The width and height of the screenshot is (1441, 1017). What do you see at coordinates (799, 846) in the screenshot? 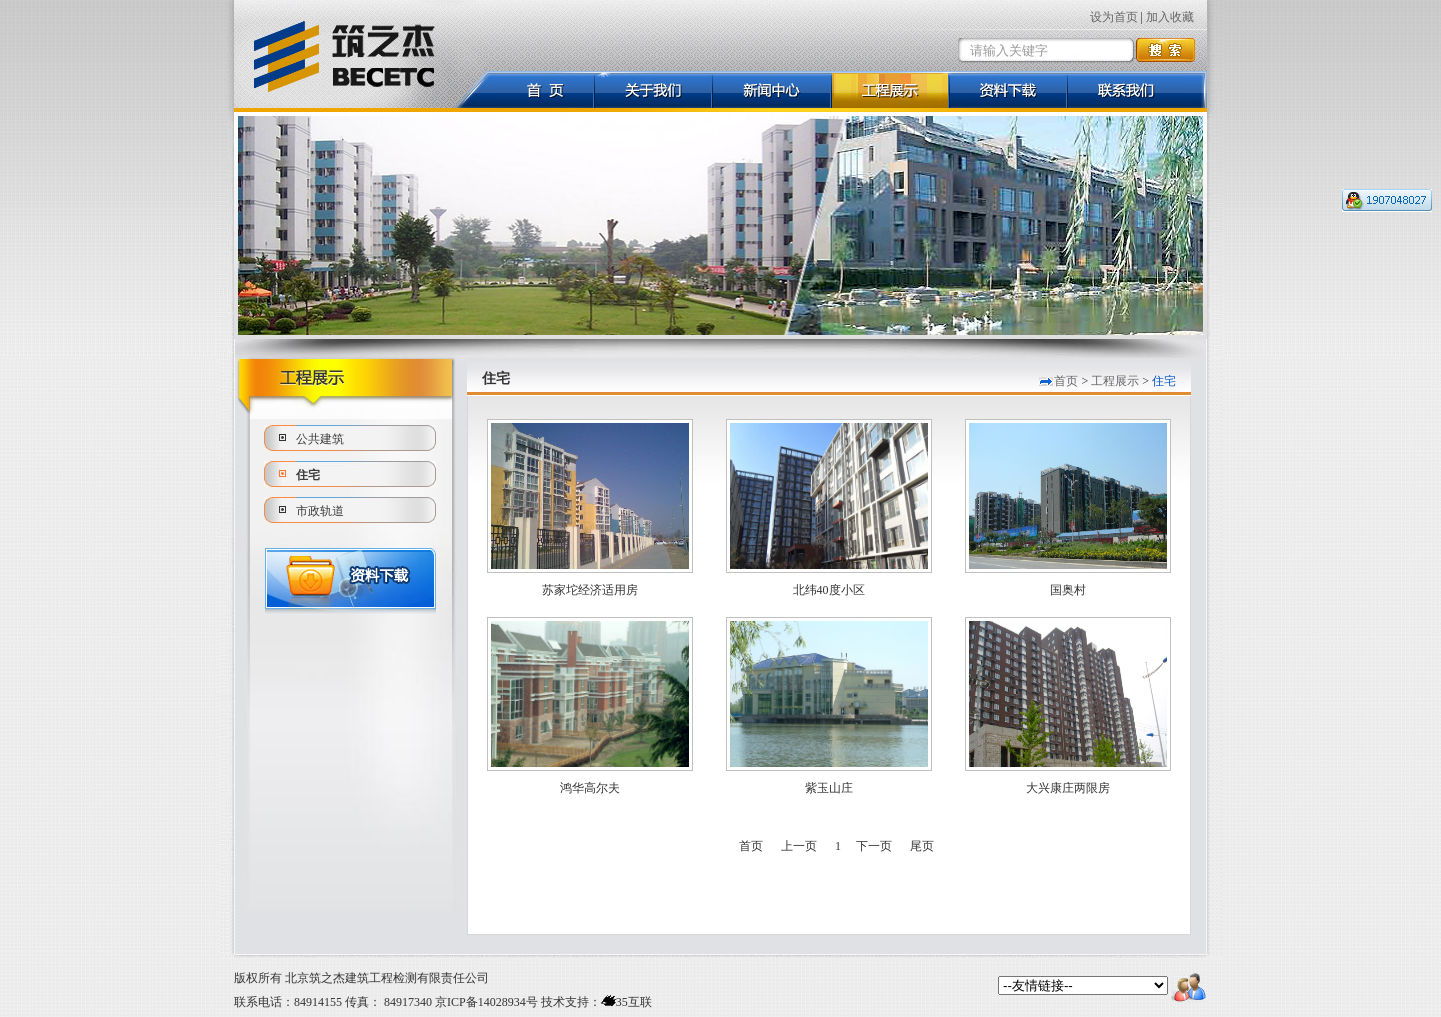
I see `上一页` at bounding box center [799, 846].